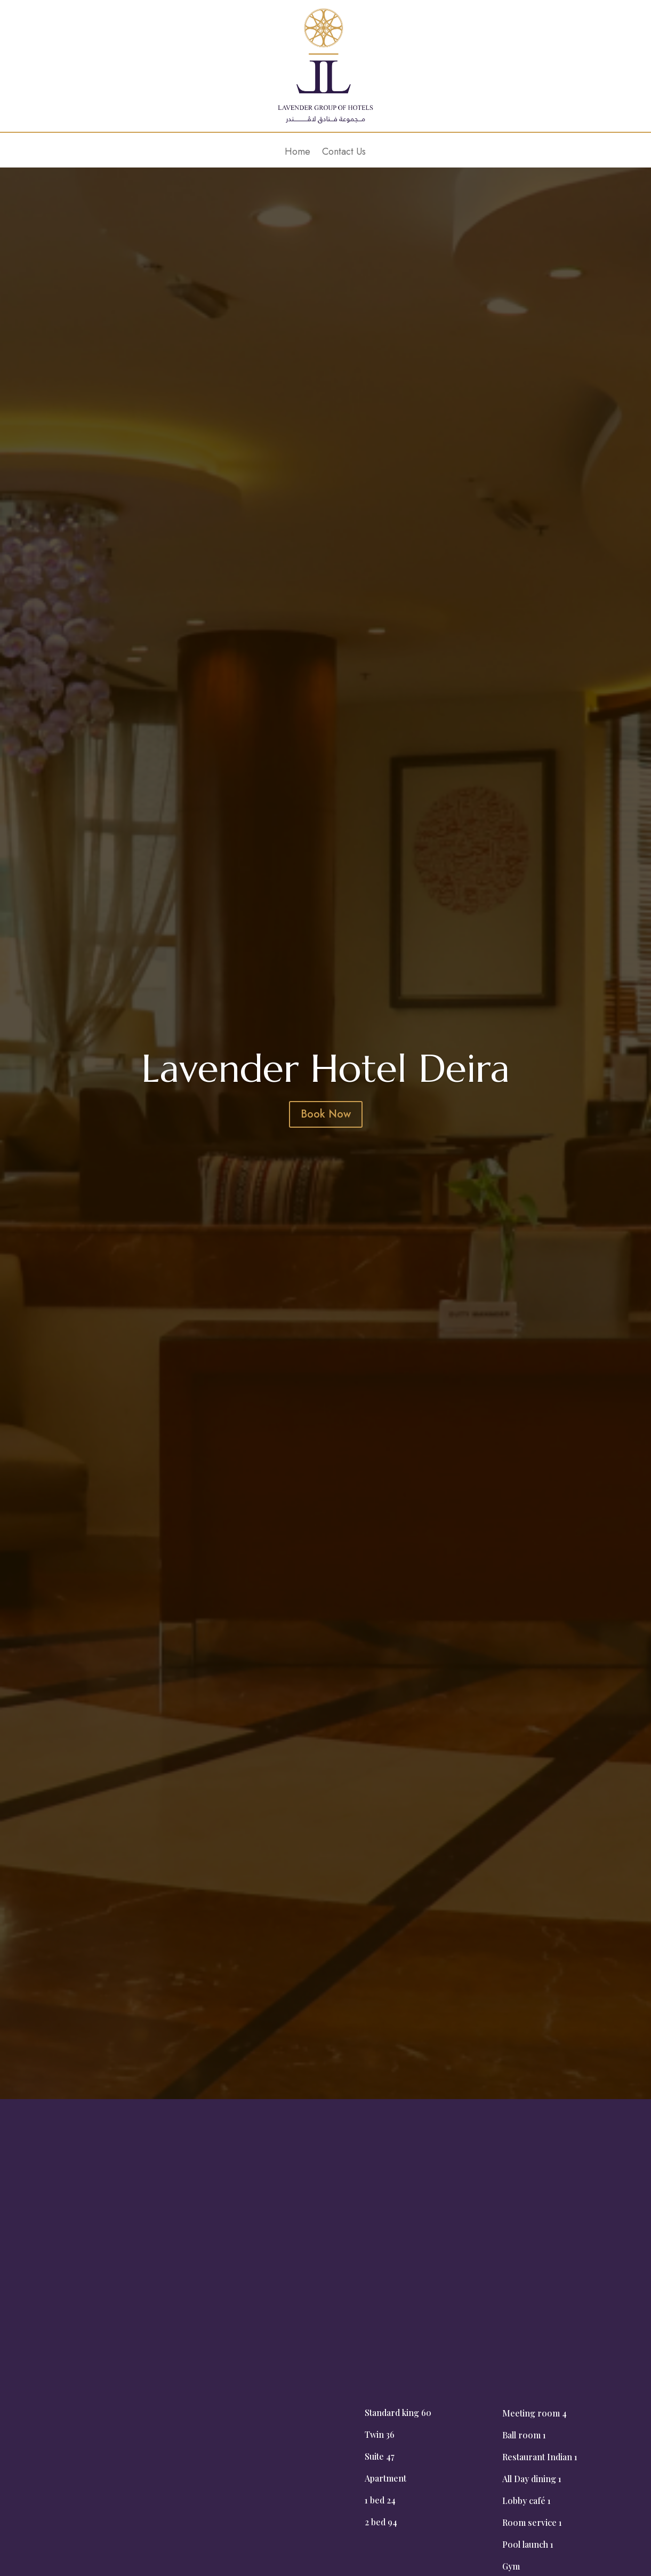 This screenshot has width=651, height=2576. I want to click on Contact Us, so click(344, 153).